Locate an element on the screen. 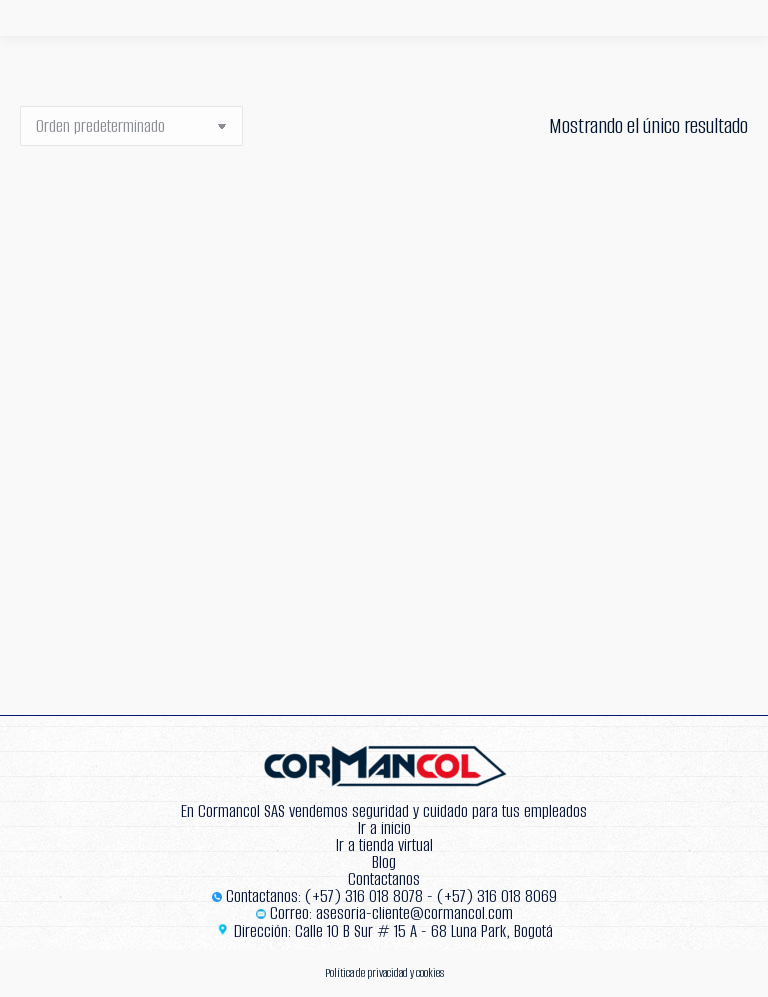 This screenshot has width=768, height=997. asesoria-cliente@cormancol.com is located at coordinates (414, 913).